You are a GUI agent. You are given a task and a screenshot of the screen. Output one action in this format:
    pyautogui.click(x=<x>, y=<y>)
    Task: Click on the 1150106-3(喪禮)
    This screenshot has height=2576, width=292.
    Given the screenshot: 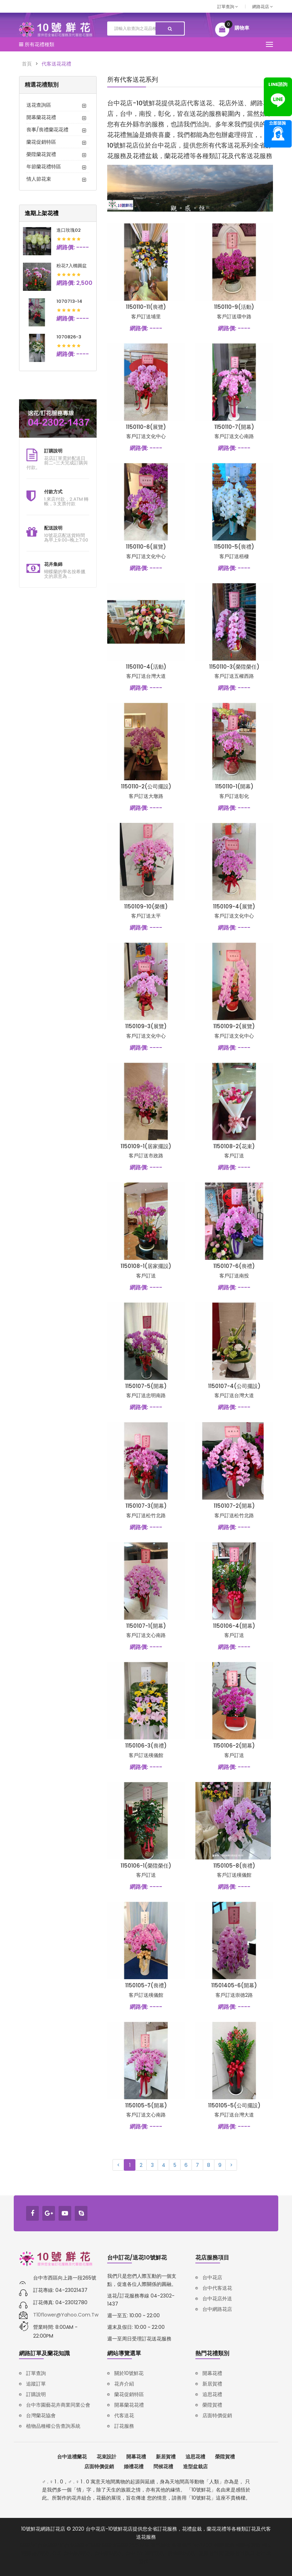 What is the action you would take?
    pyautogui.click(x=146, y=1745)
    